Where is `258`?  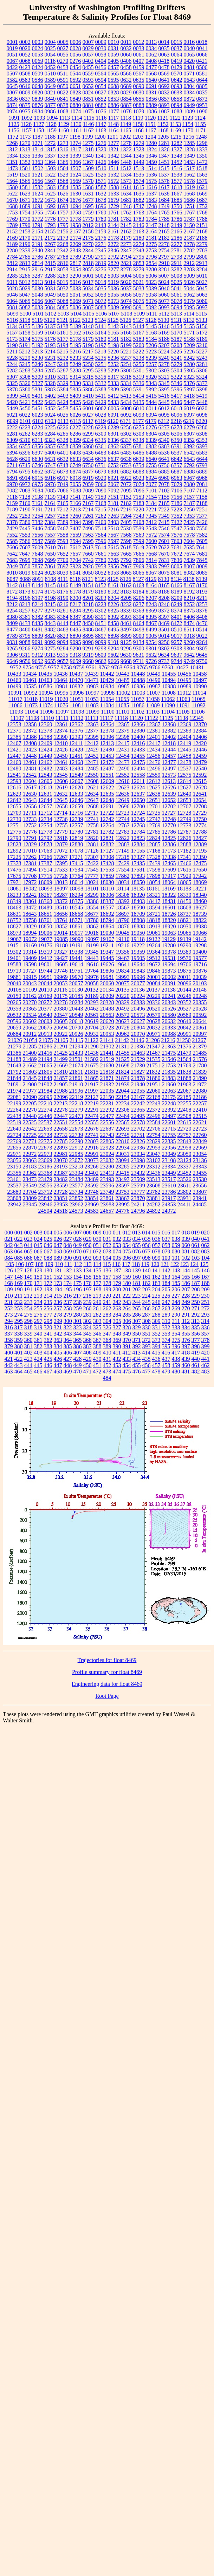 258 is located at coordinates (68, 1308).